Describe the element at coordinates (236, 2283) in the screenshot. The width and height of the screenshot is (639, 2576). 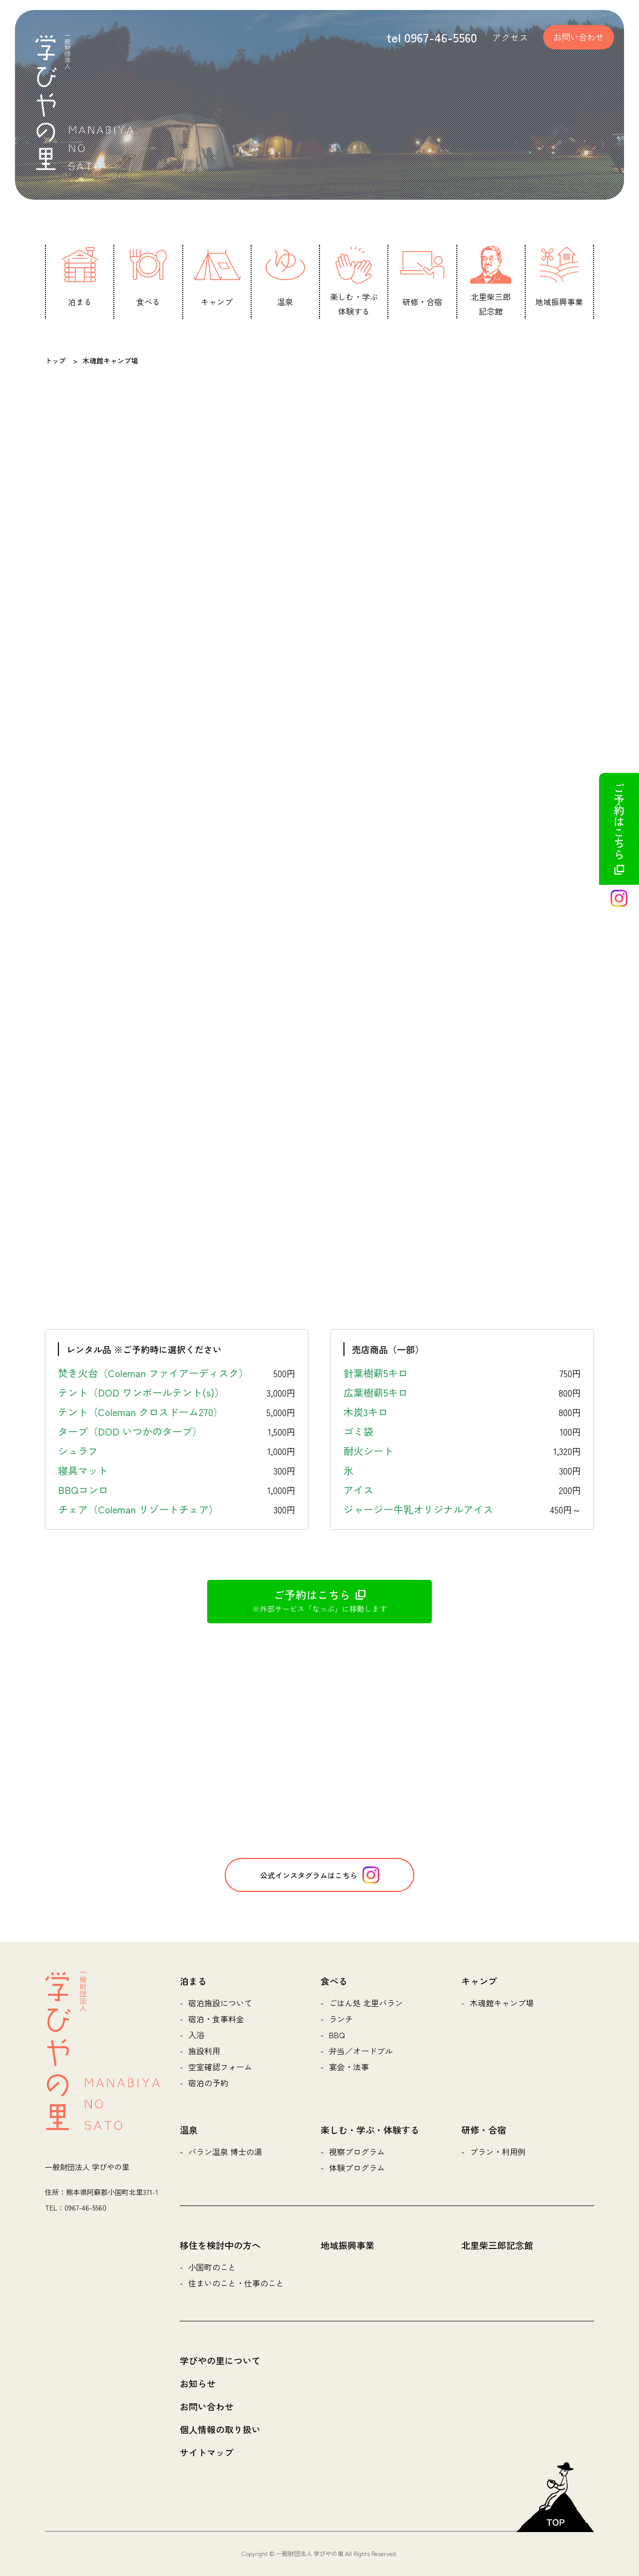
I see `住まいのこと・仕事のこと` at that location.